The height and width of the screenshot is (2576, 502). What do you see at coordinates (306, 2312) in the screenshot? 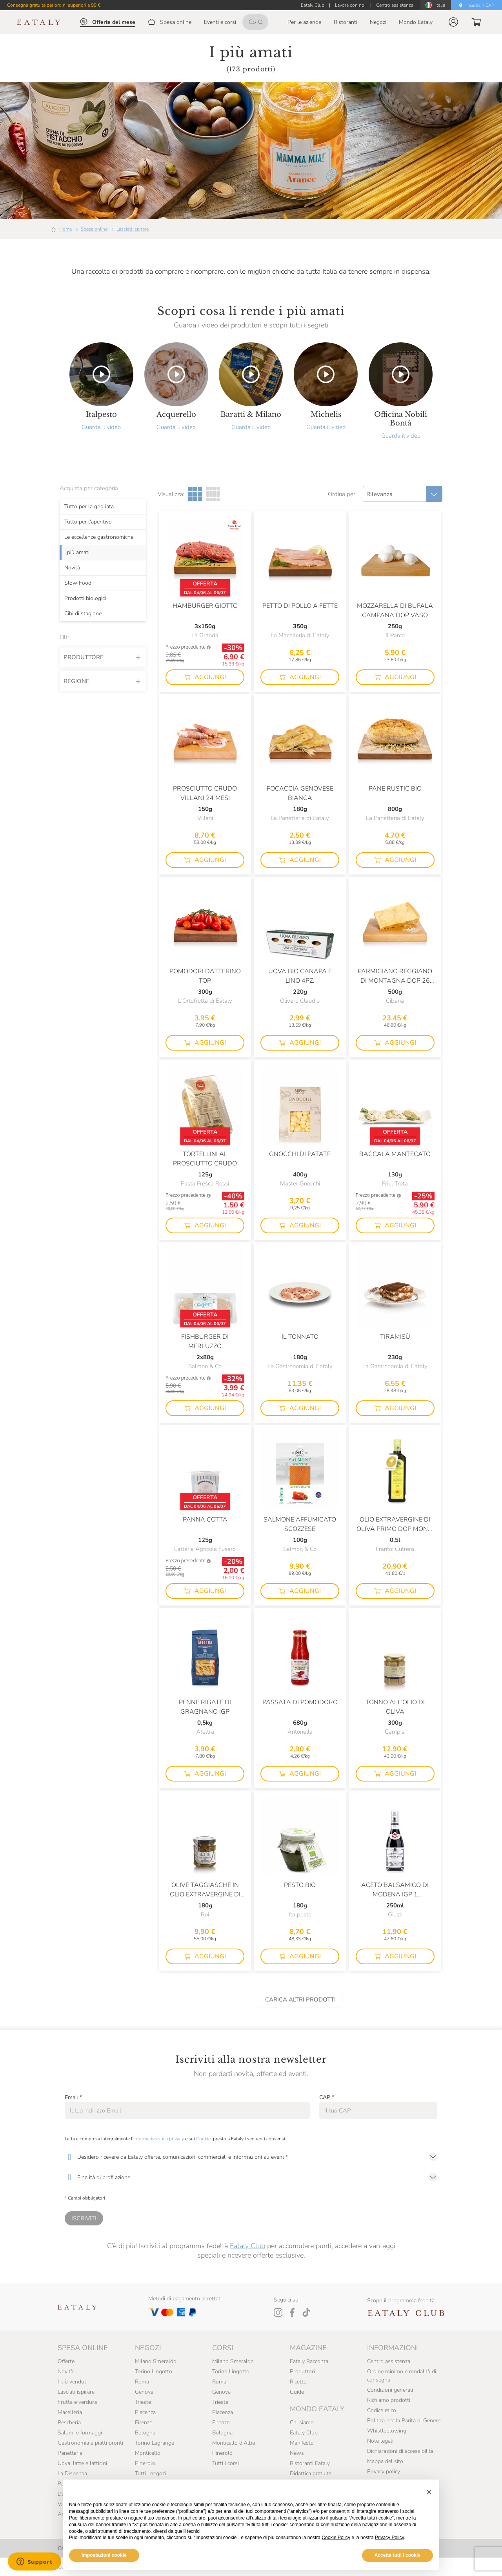
I see `[Tiktok]` at bounding box center [306, 2312].